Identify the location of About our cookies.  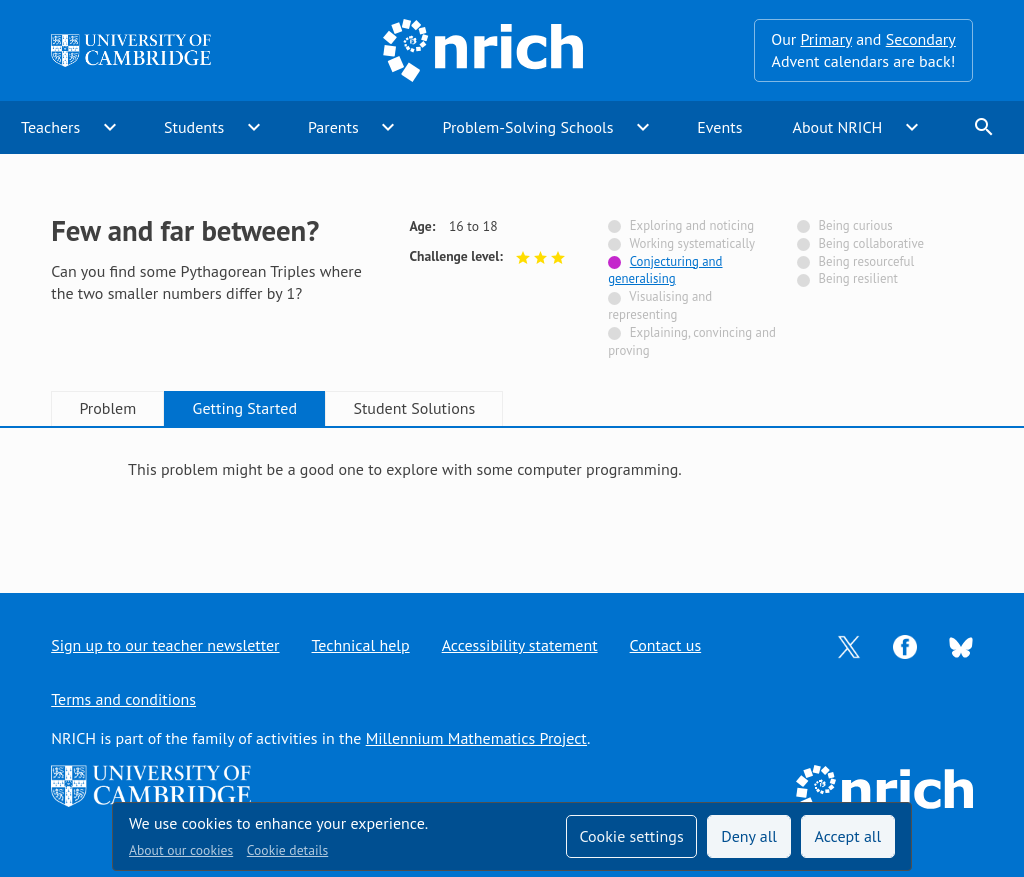
(181, 850).